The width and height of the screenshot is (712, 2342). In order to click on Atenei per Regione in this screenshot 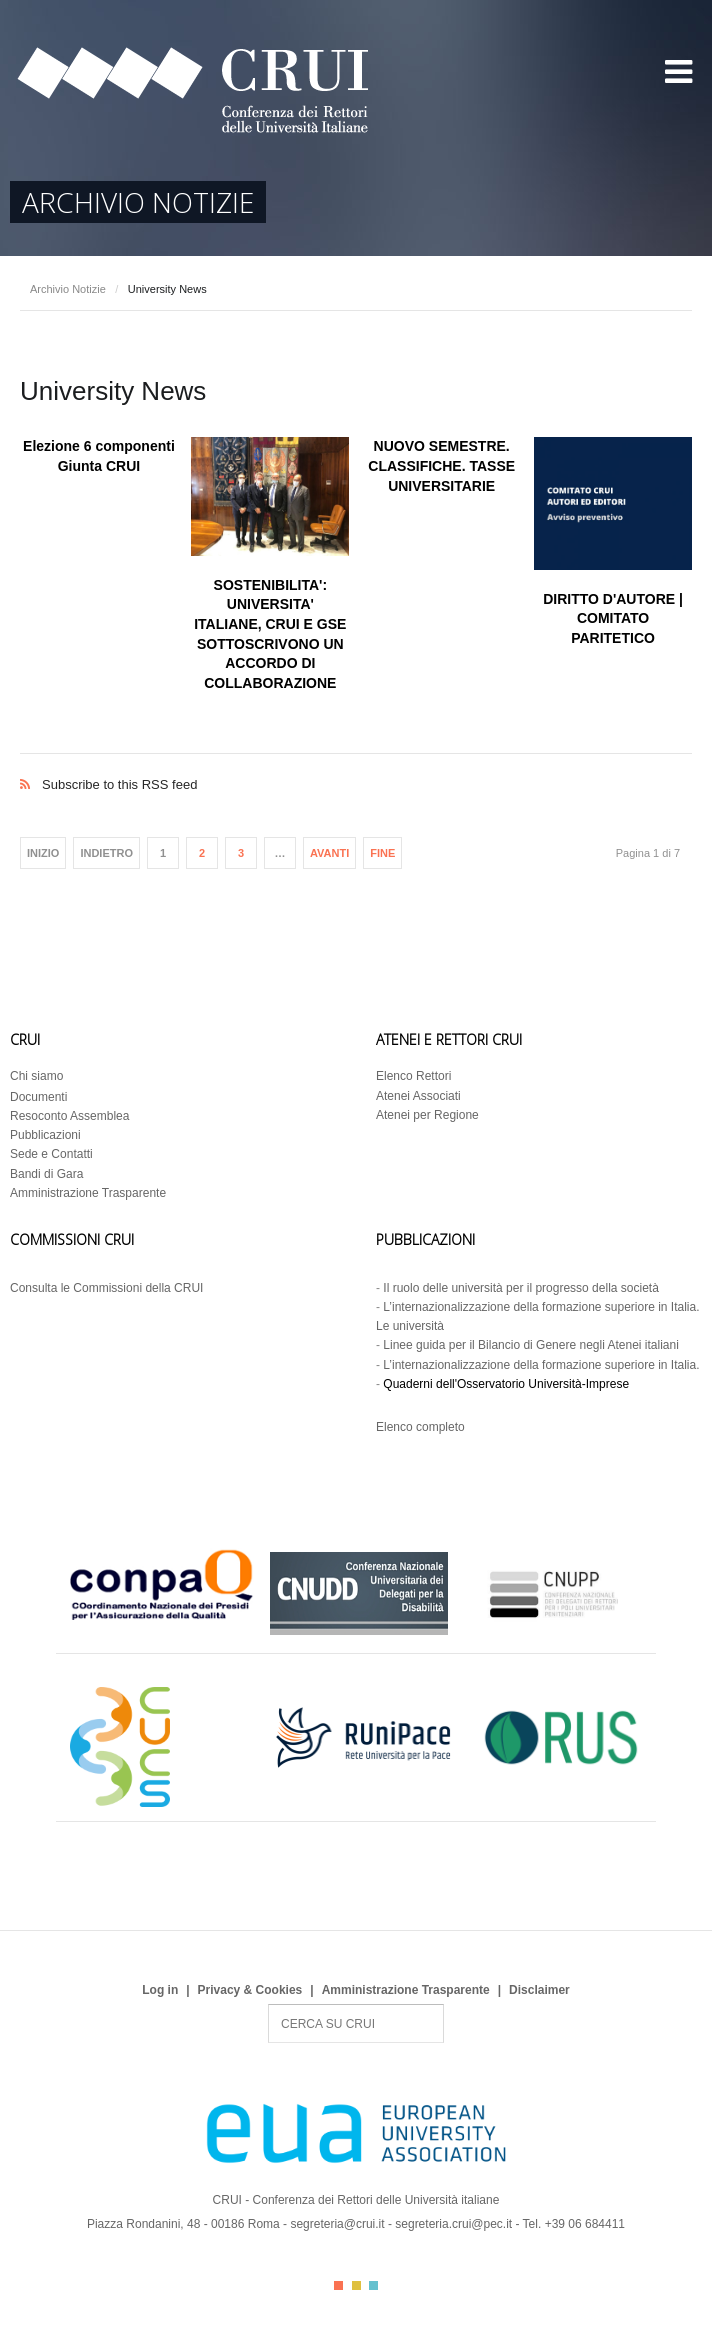, I will do `click(427, 1115)`.